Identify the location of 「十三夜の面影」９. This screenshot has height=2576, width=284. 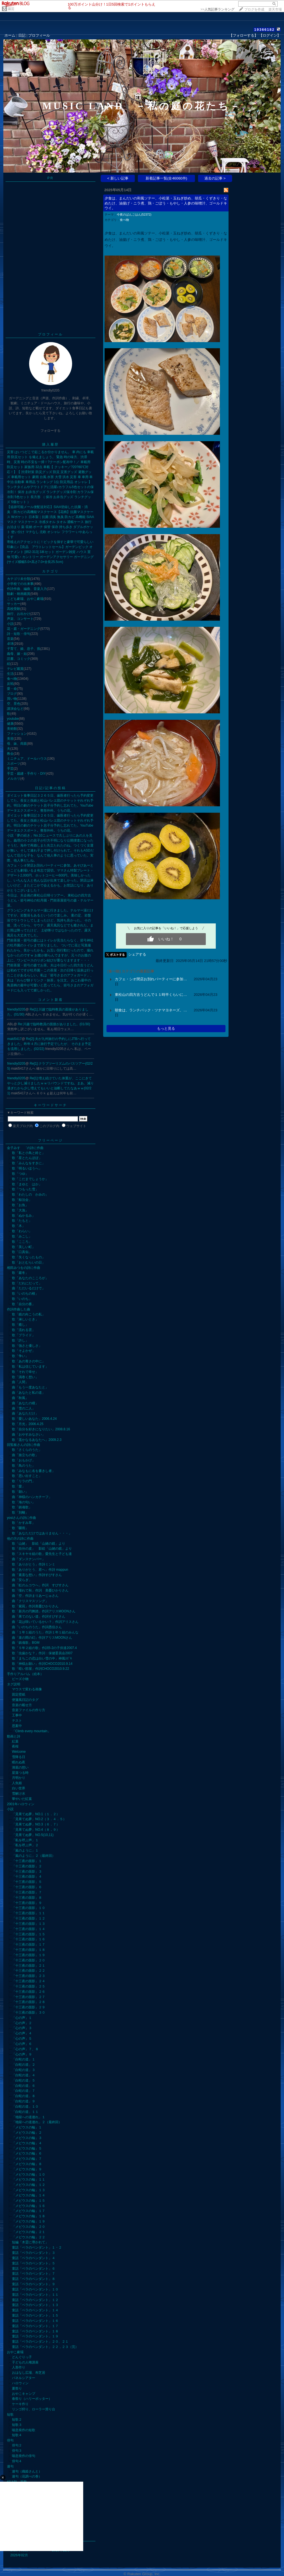
(27, 1903).